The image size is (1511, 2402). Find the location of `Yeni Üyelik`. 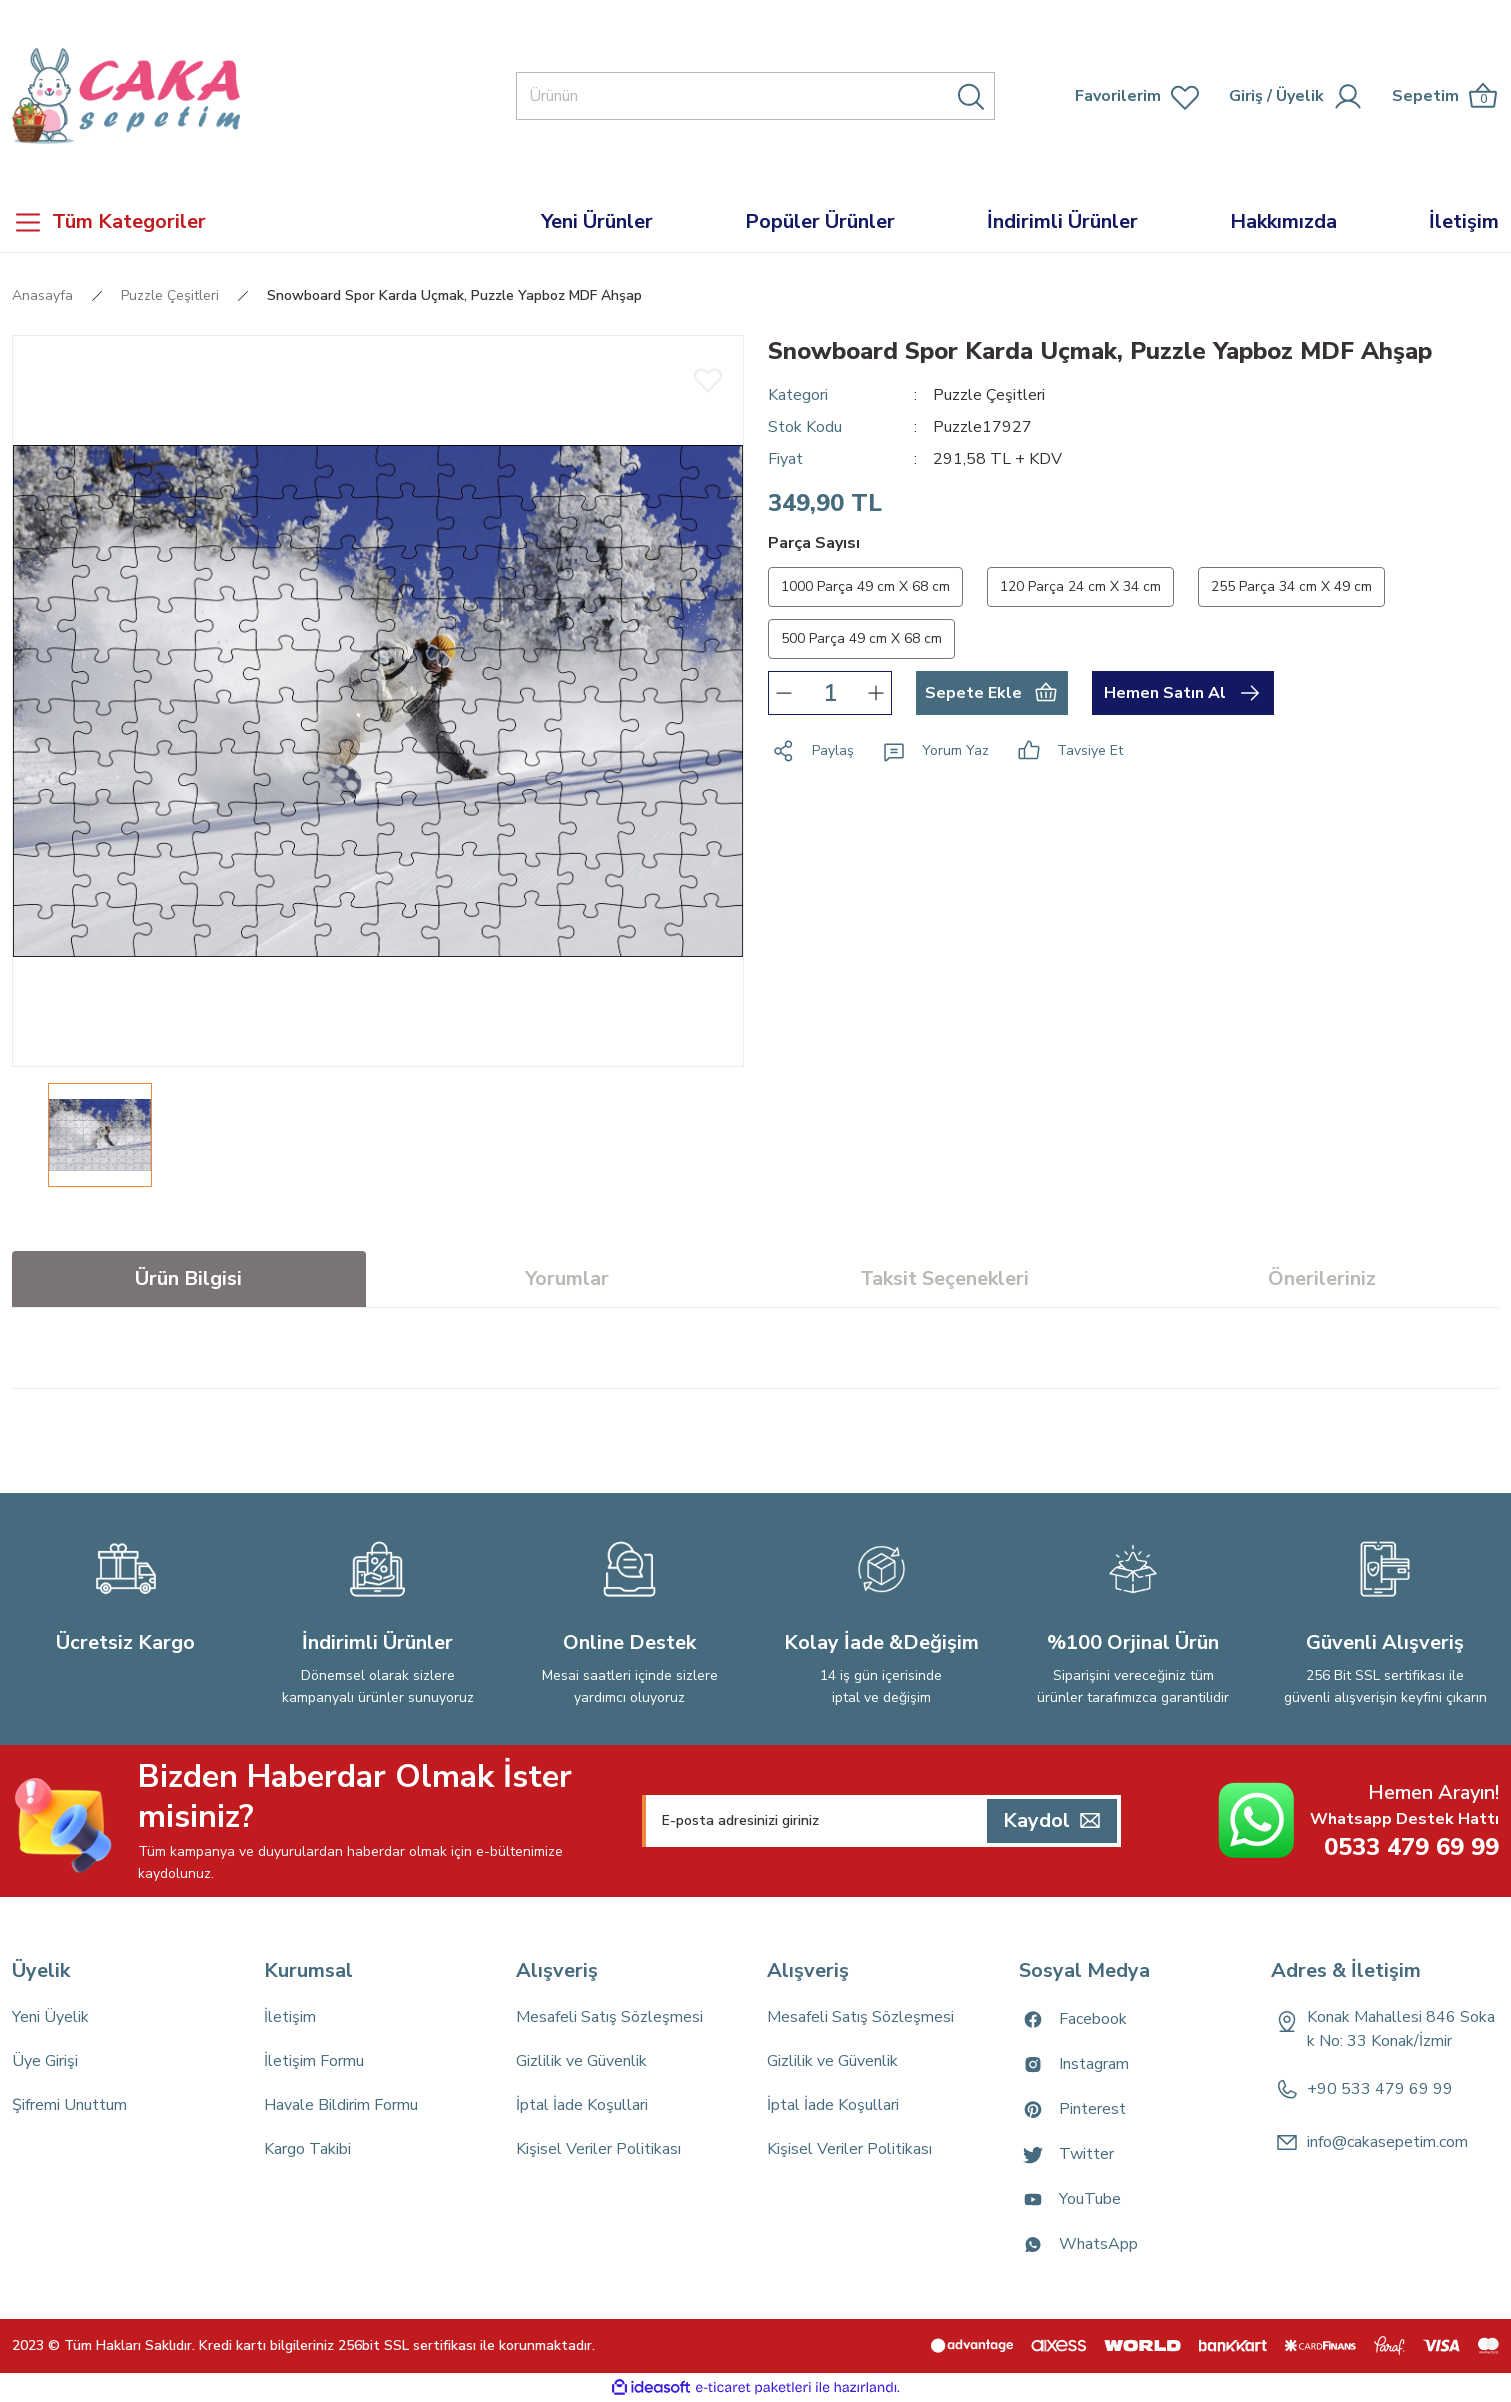

Yeni Üyelik is located at coordinates (50, 2017).